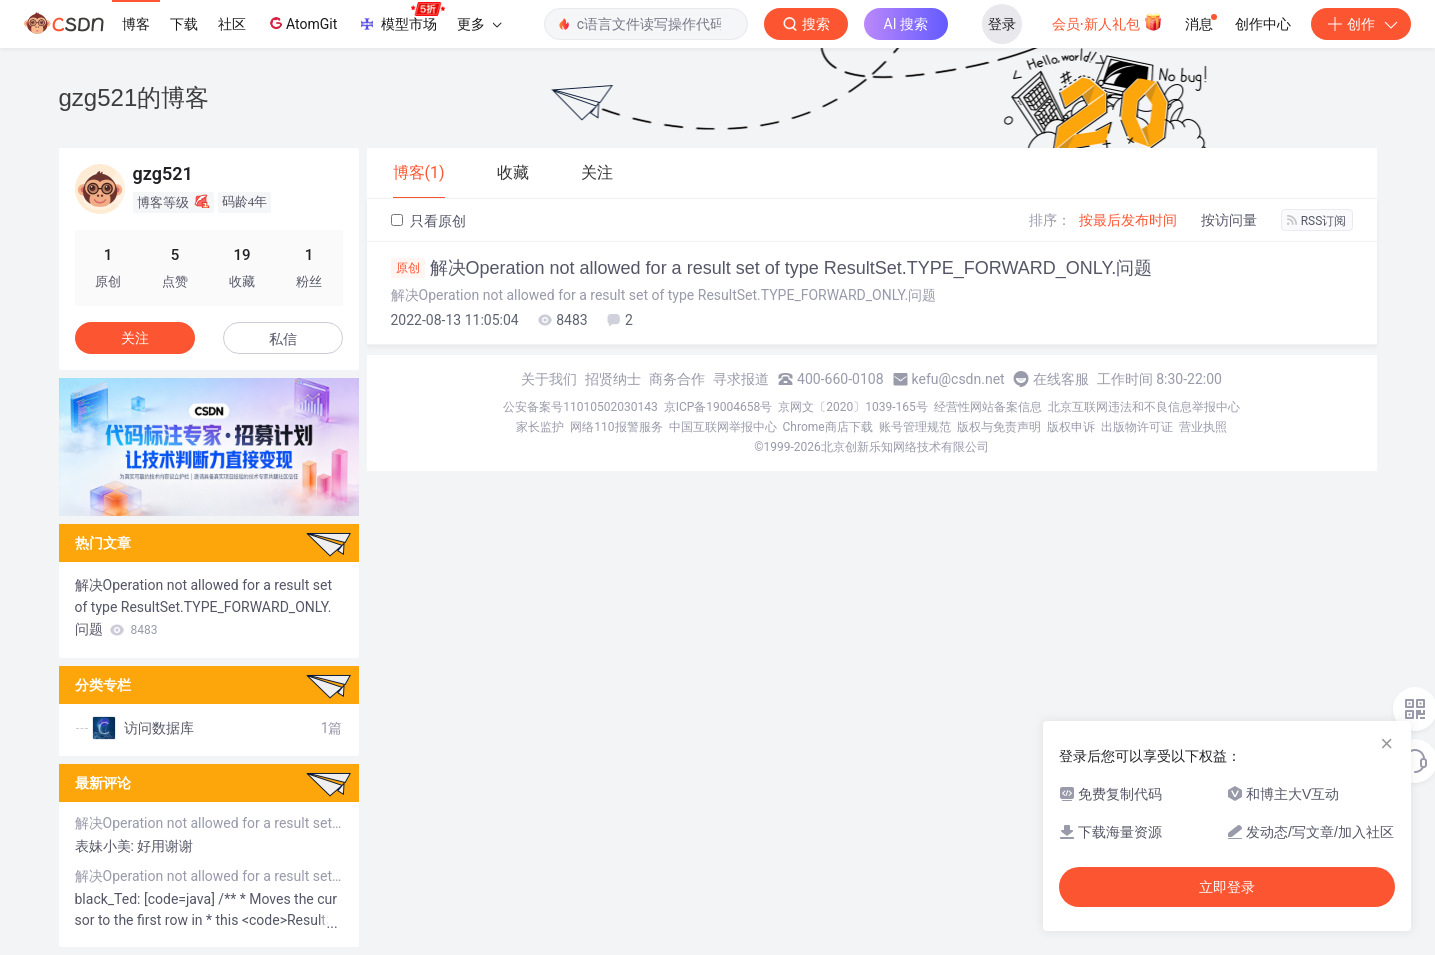 The height and width of the screenshot is (955, 1435). Describe the element at coordinates (988, 407) in the screenshot. I see `经营性网站备案信息` at that location.